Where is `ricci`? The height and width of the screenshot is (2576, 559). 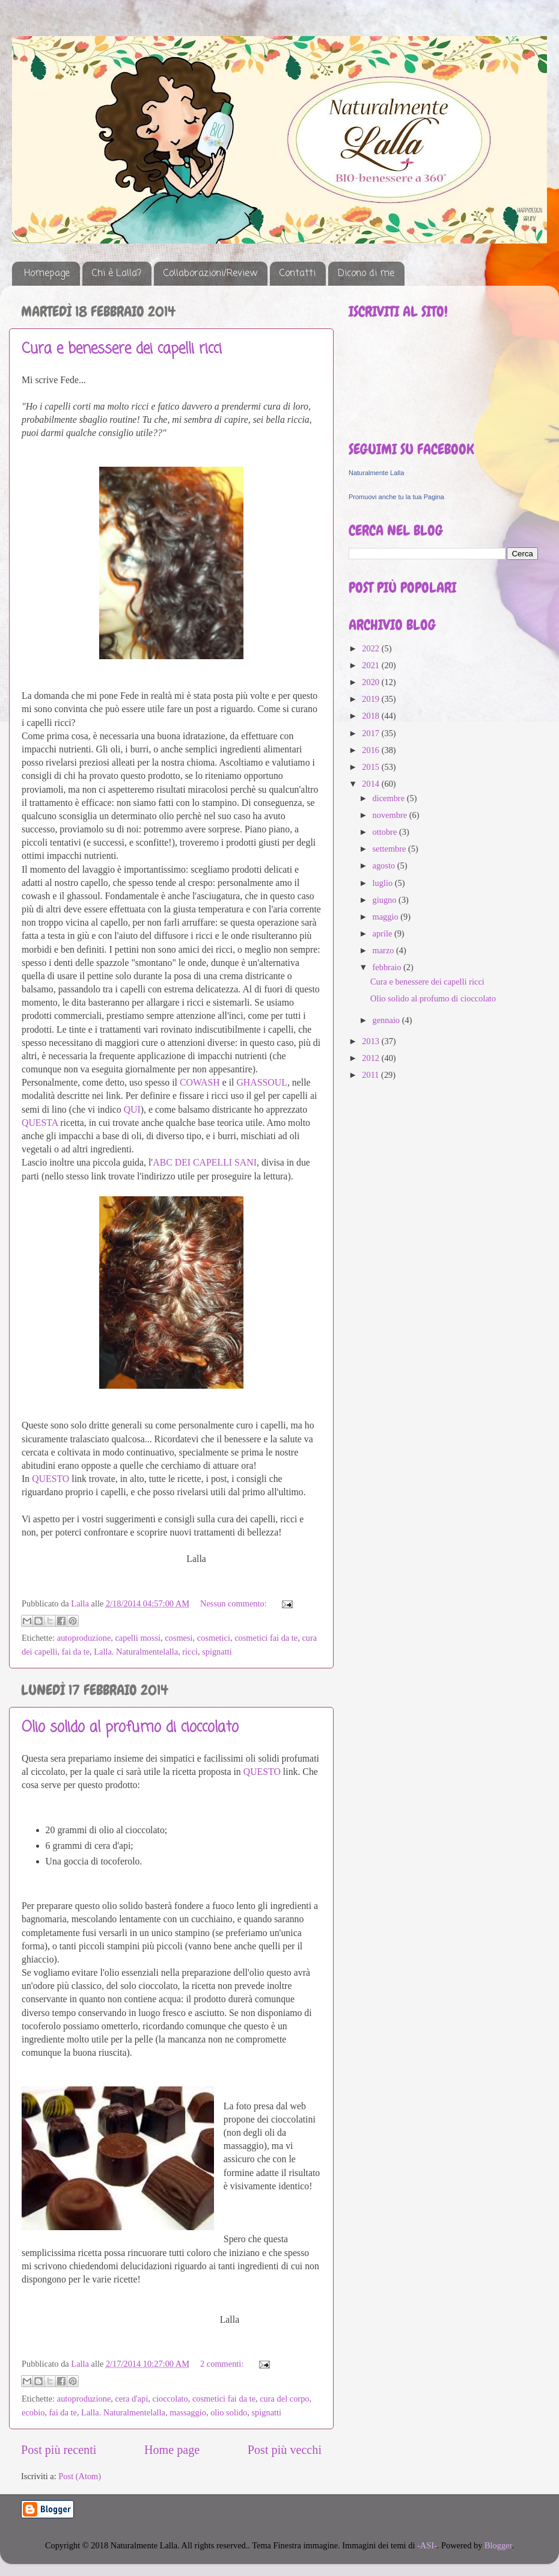 ricci is located at coordinates (190, 1651).